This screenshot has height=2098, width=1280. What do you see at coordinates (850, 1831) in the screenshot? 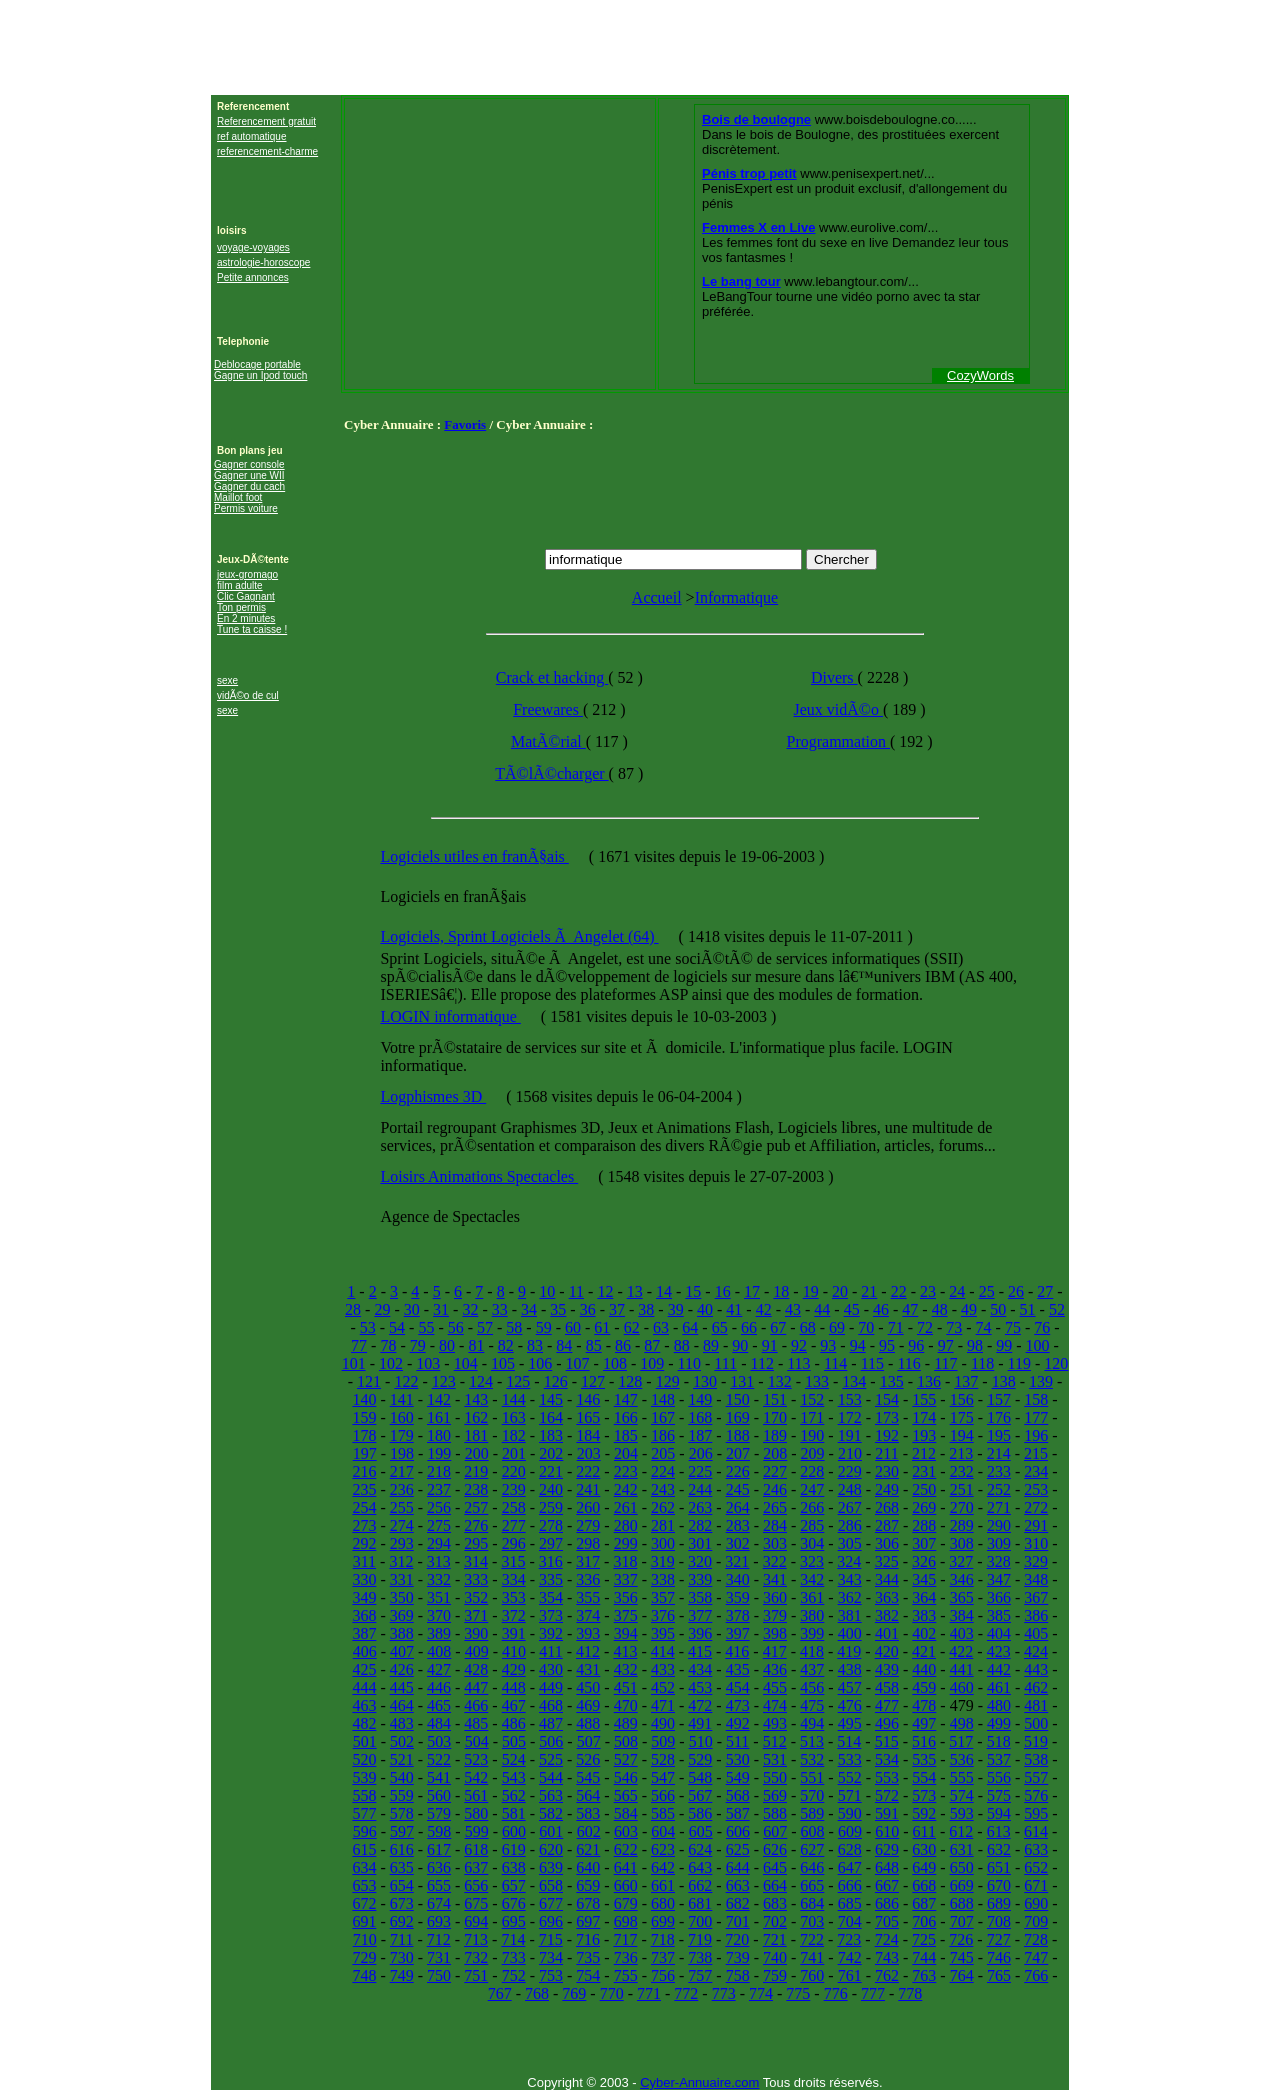
I see `609` at bounding box center [850, 1831].